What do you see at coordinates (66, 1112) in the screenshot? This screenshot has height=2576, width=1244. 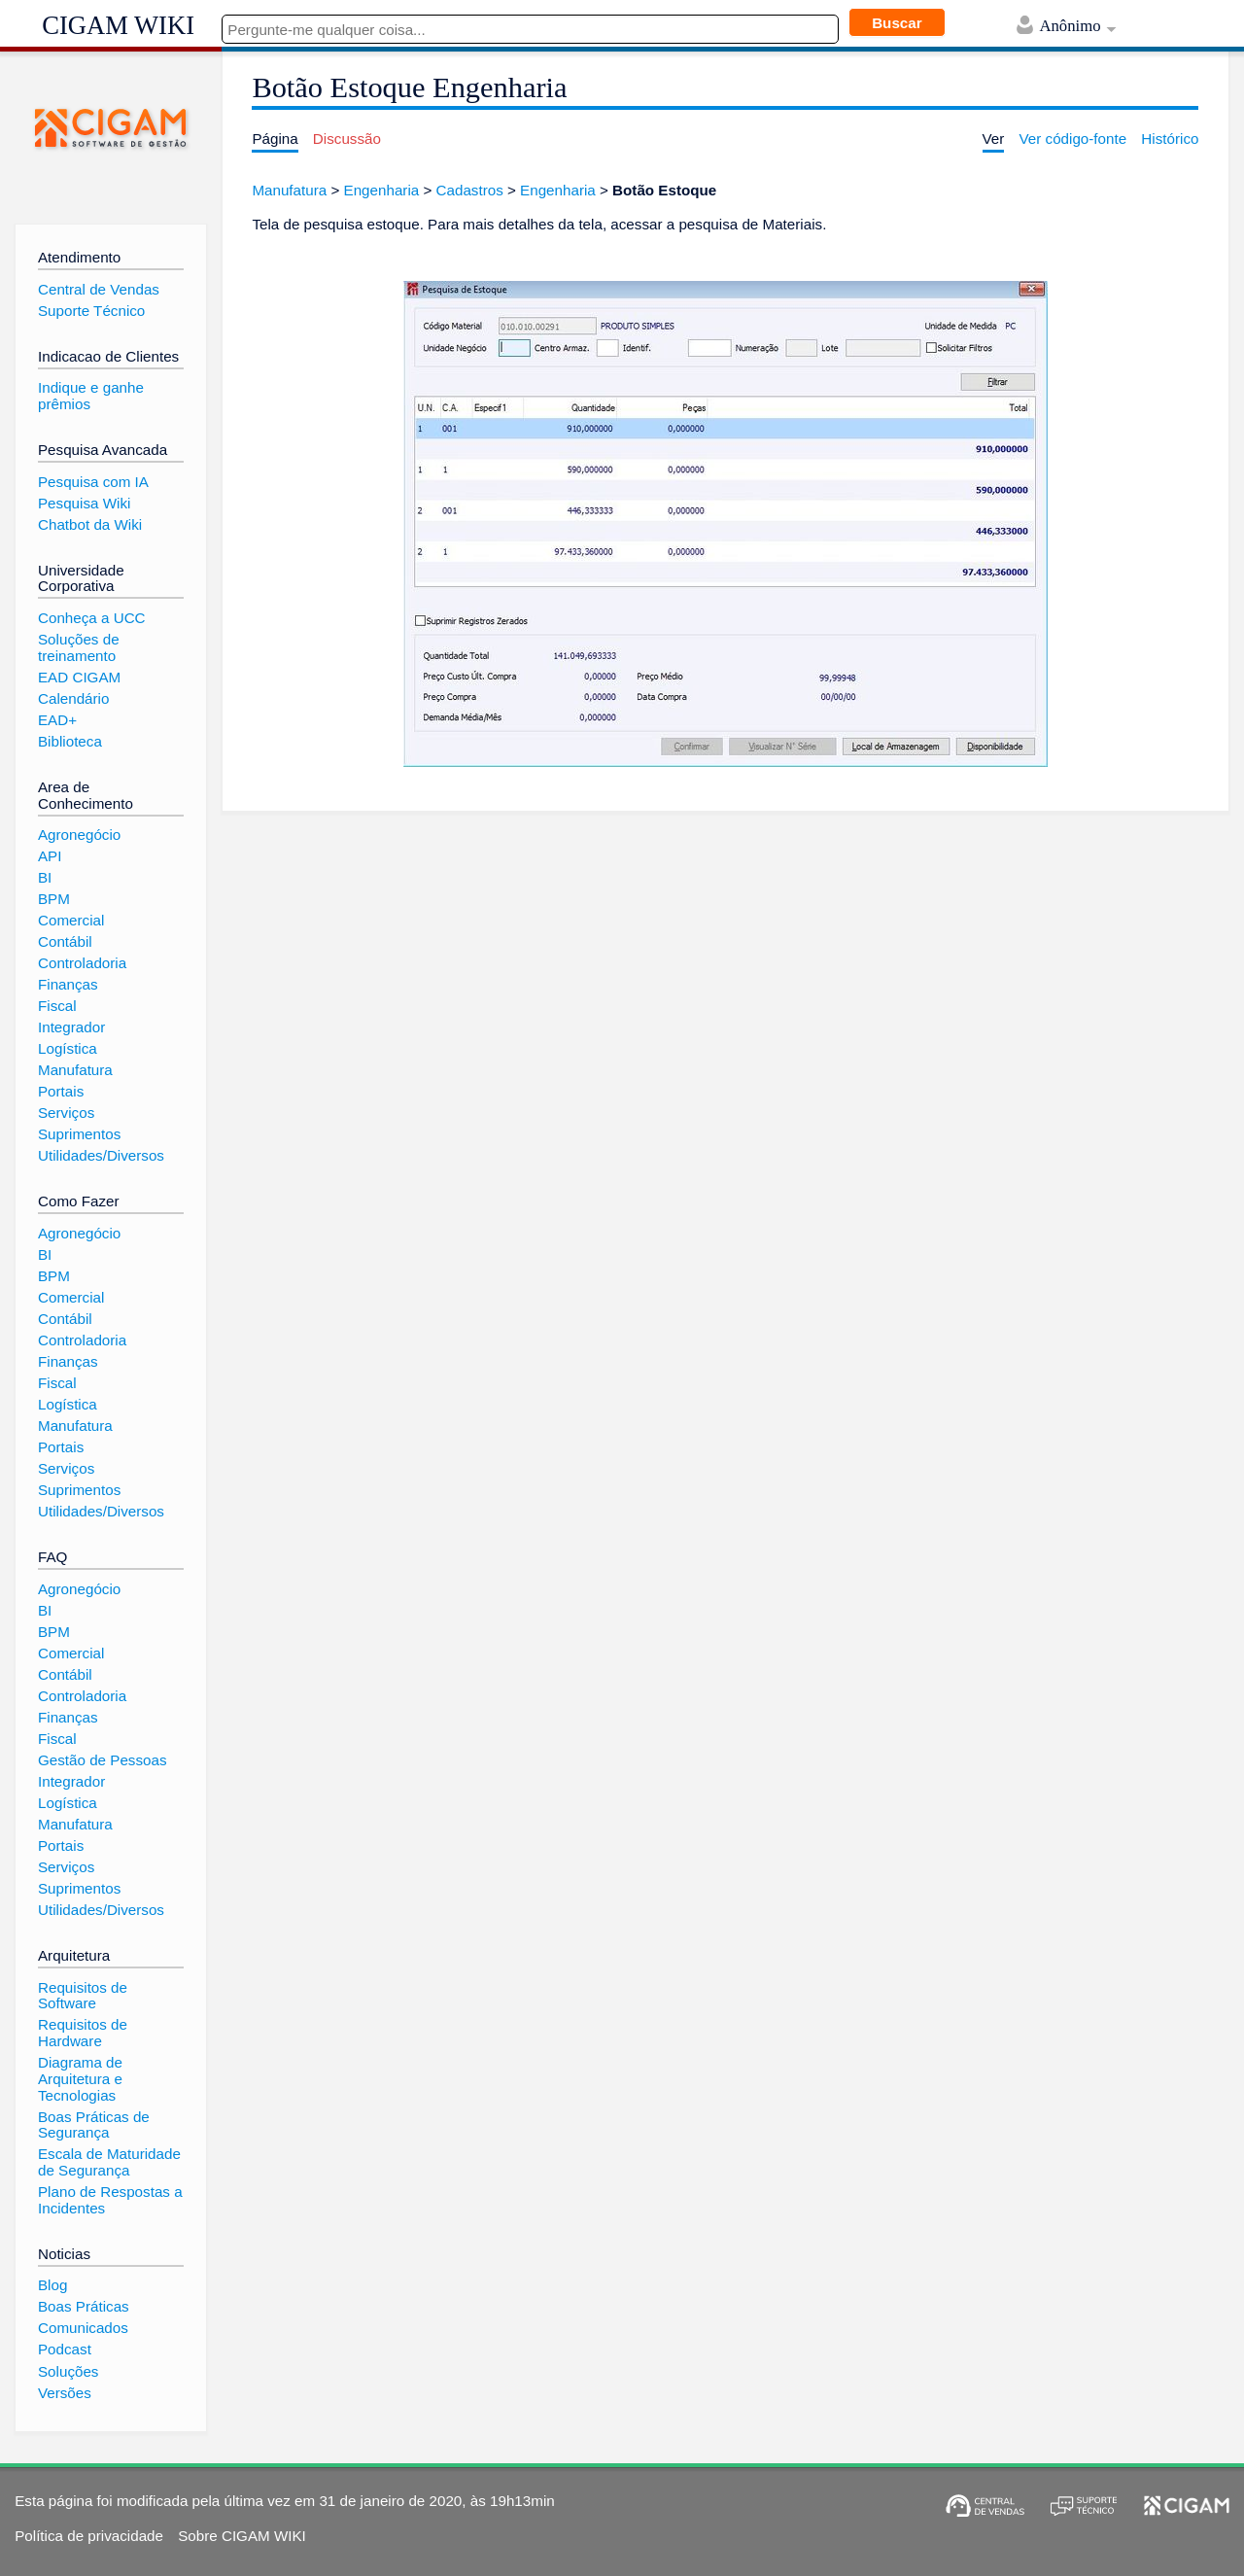 I see `Serviços` at bounding box center [66, 1112].